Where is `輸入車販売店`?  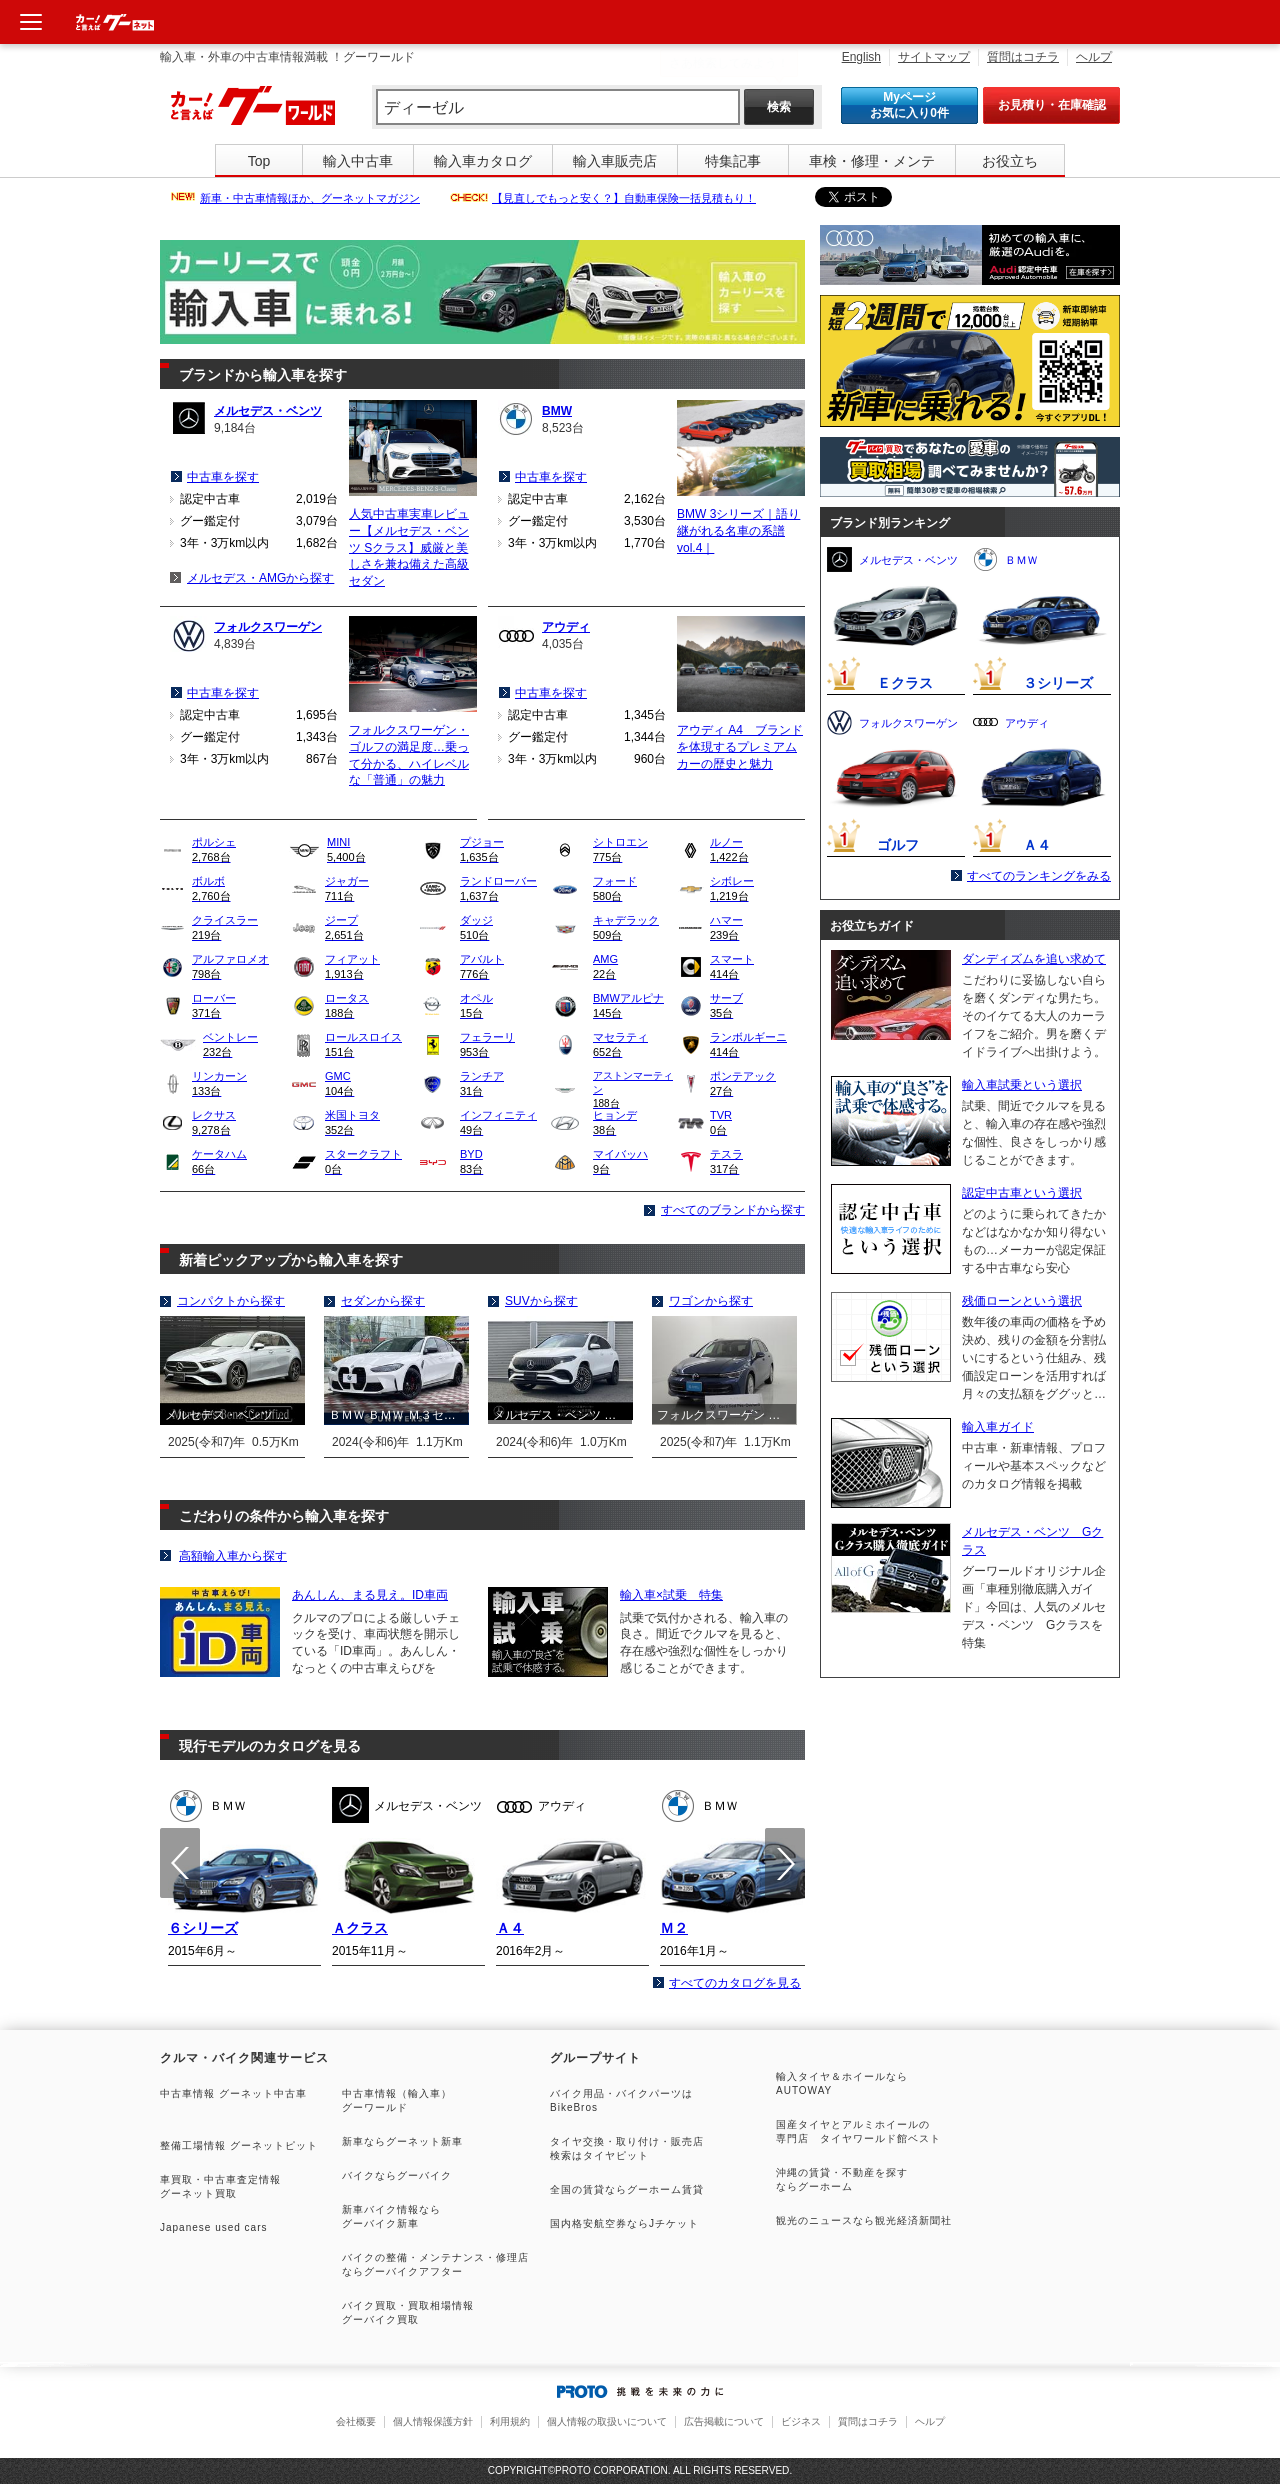 輸入車販売店 is located at coordinates (615, 161).